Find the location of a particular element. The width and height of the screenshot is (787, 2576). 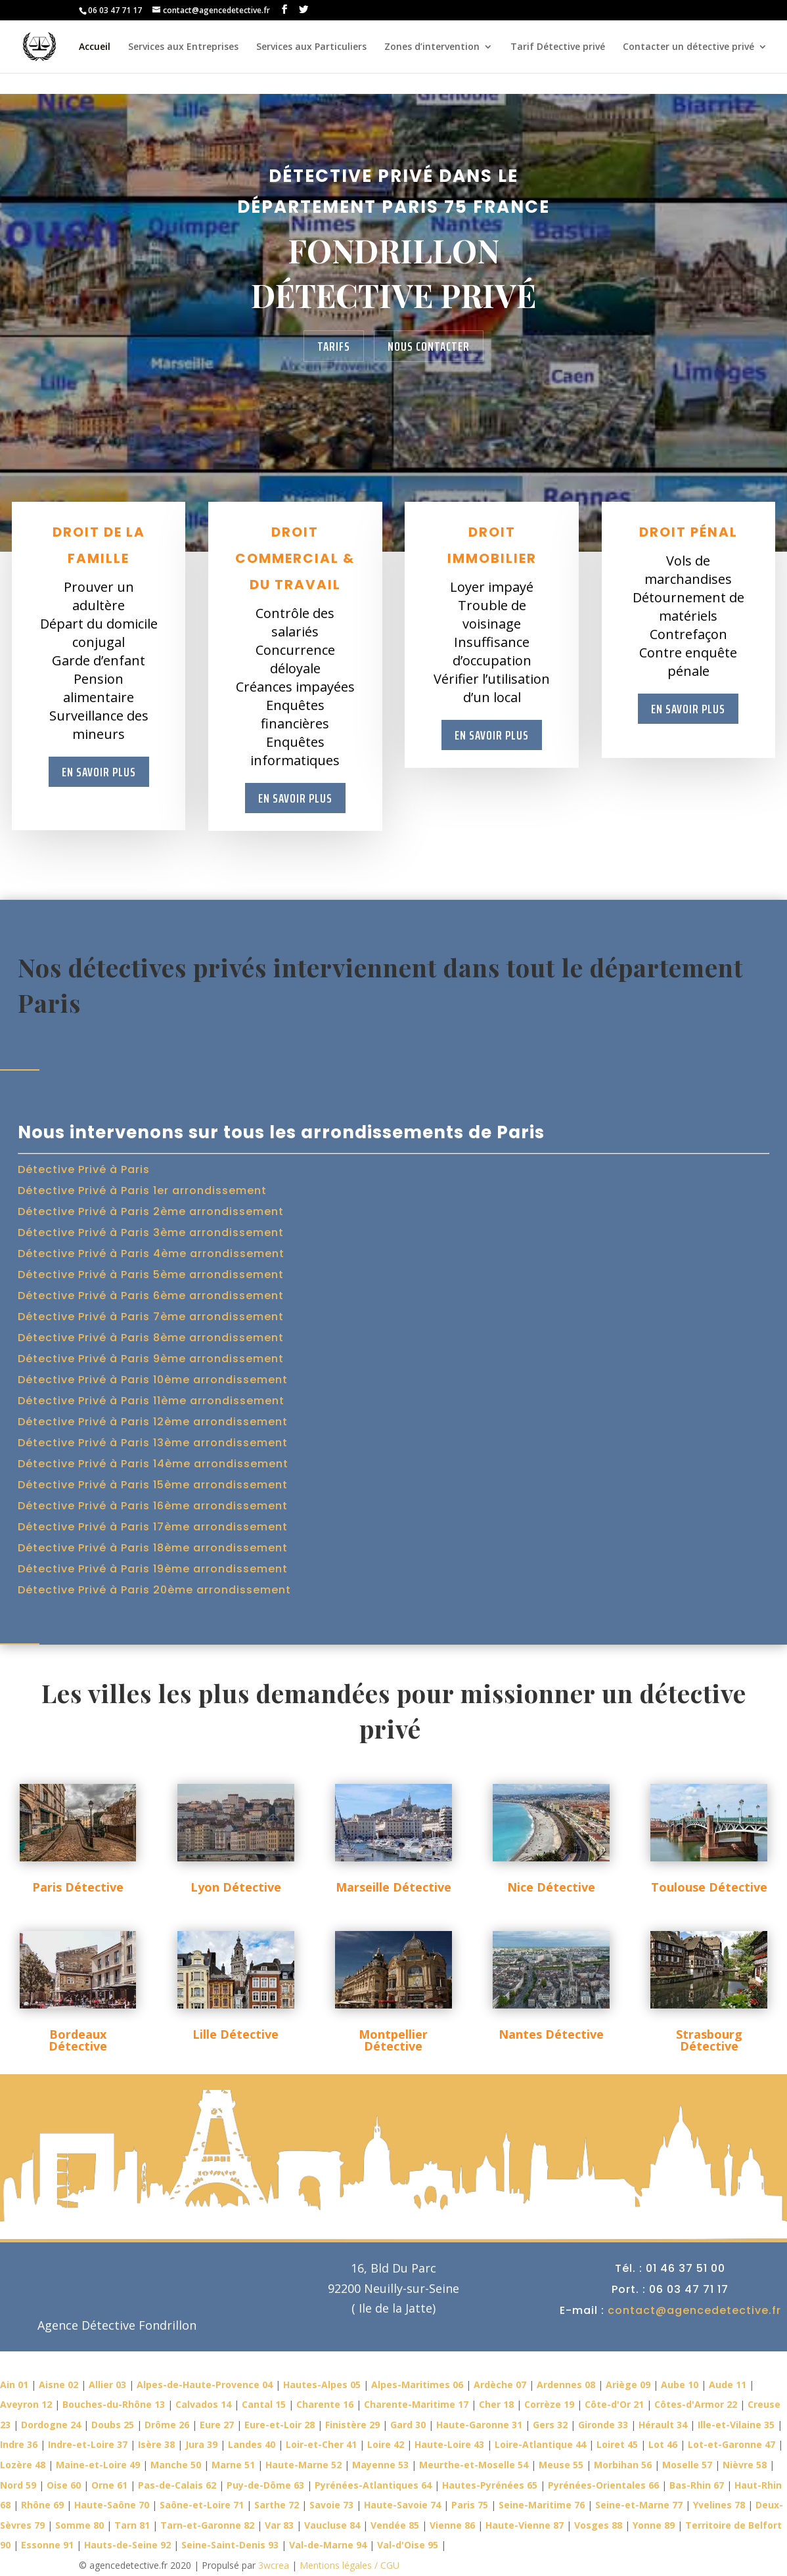

Seine-Saint-Denis 93 is located at coordinates (230, 2545).